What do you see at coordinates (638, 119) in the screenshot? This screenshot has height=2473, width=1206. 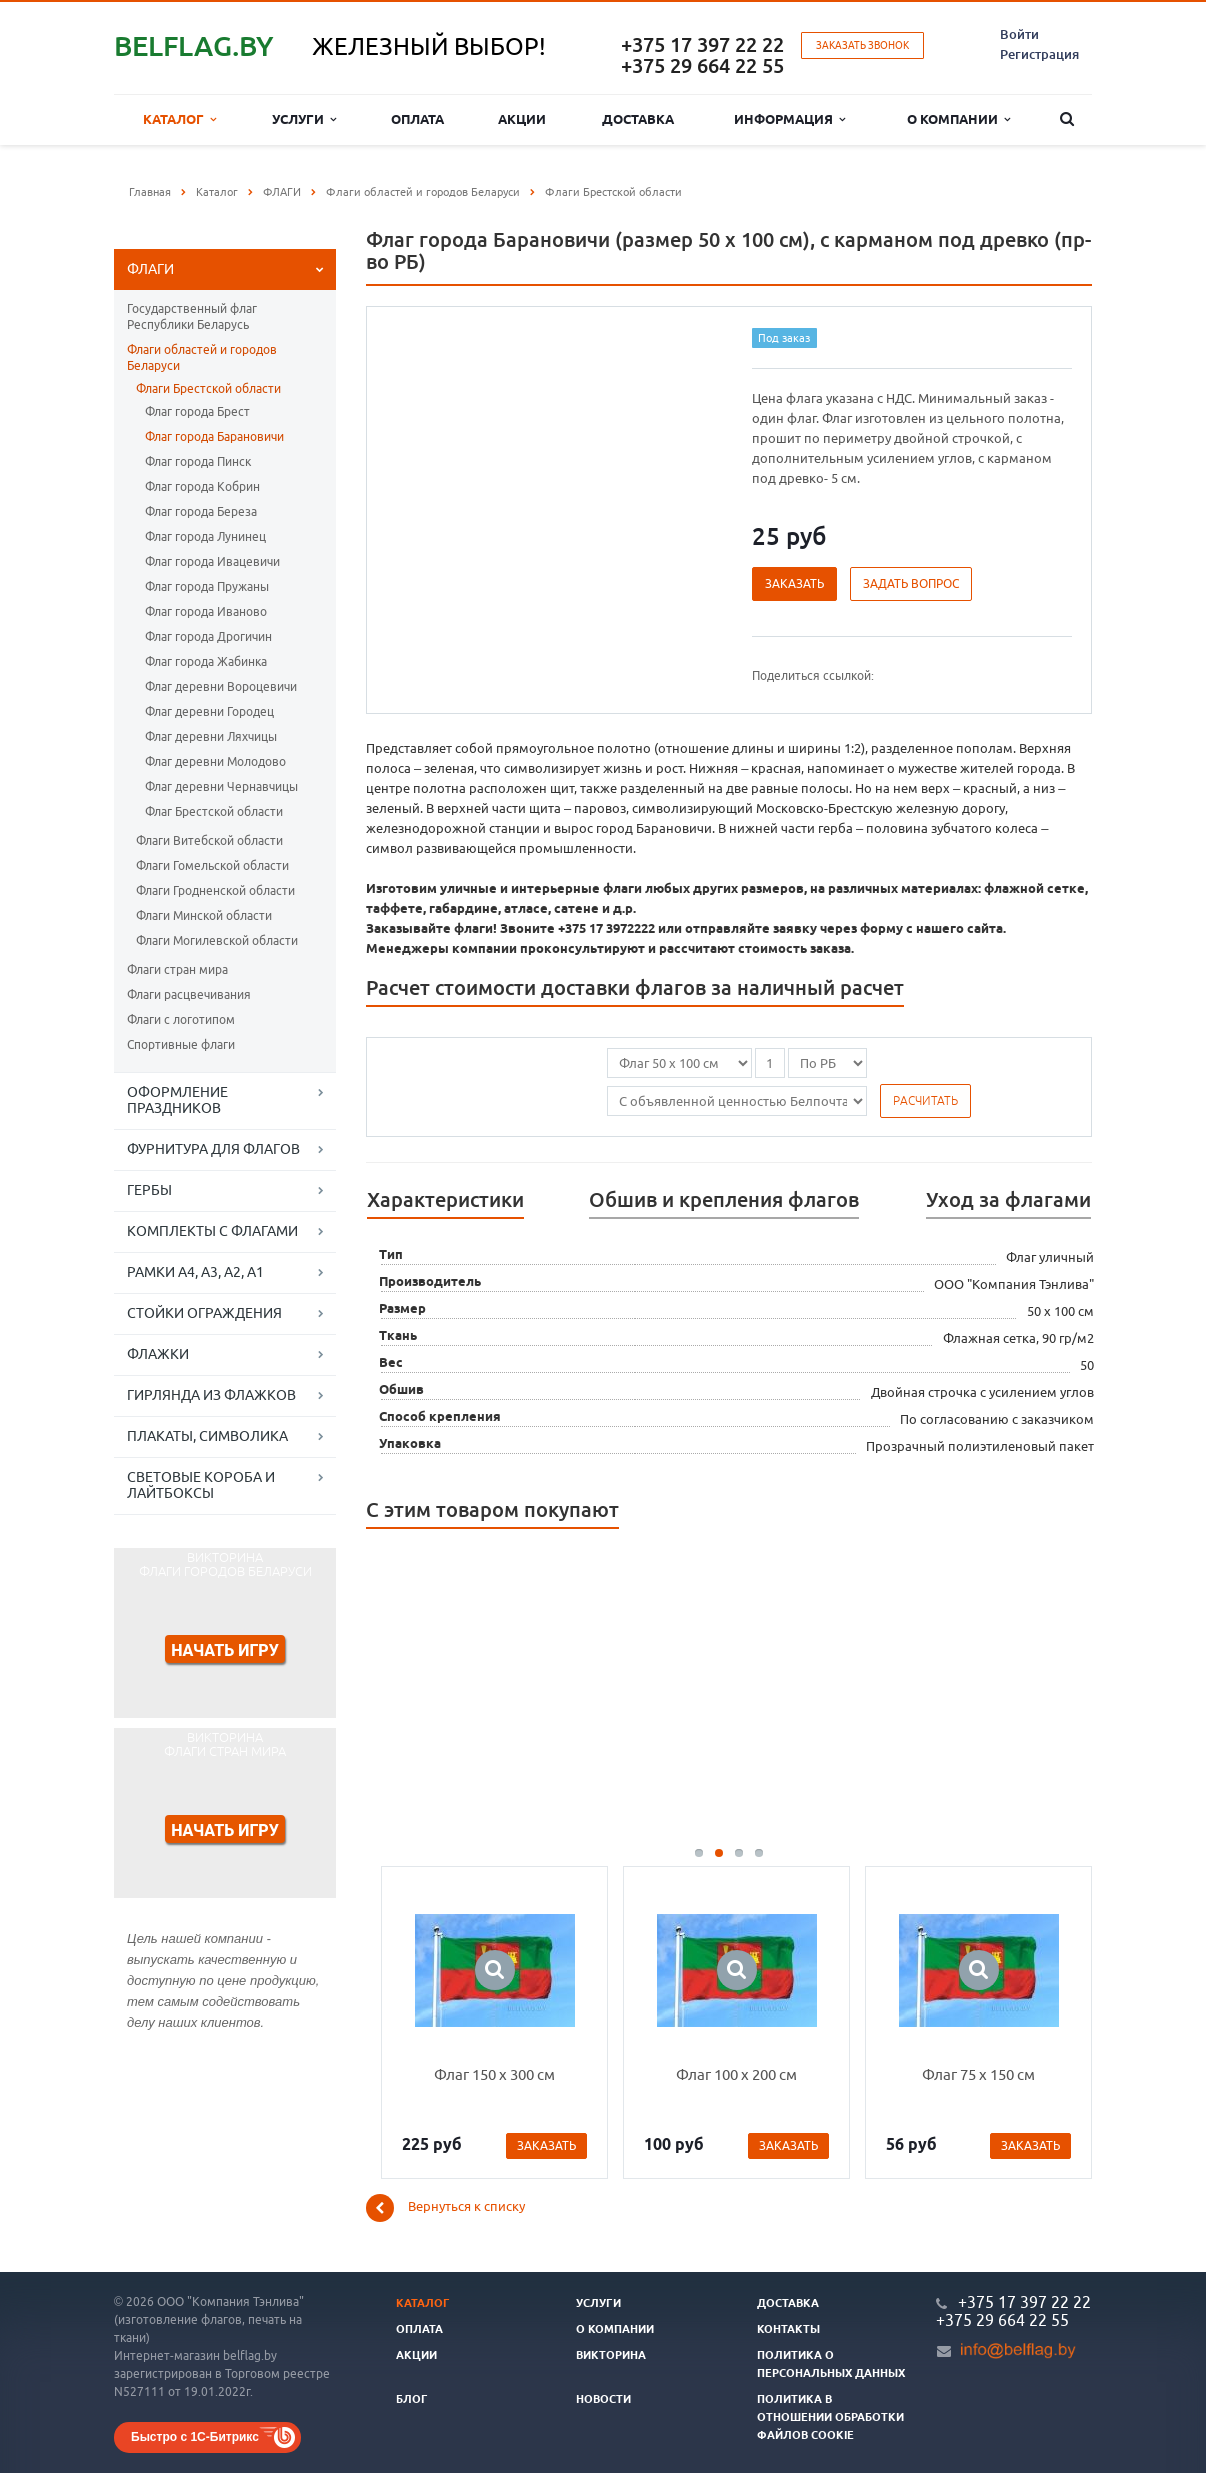 I see `Доставка` at bounding box center [638, 119].